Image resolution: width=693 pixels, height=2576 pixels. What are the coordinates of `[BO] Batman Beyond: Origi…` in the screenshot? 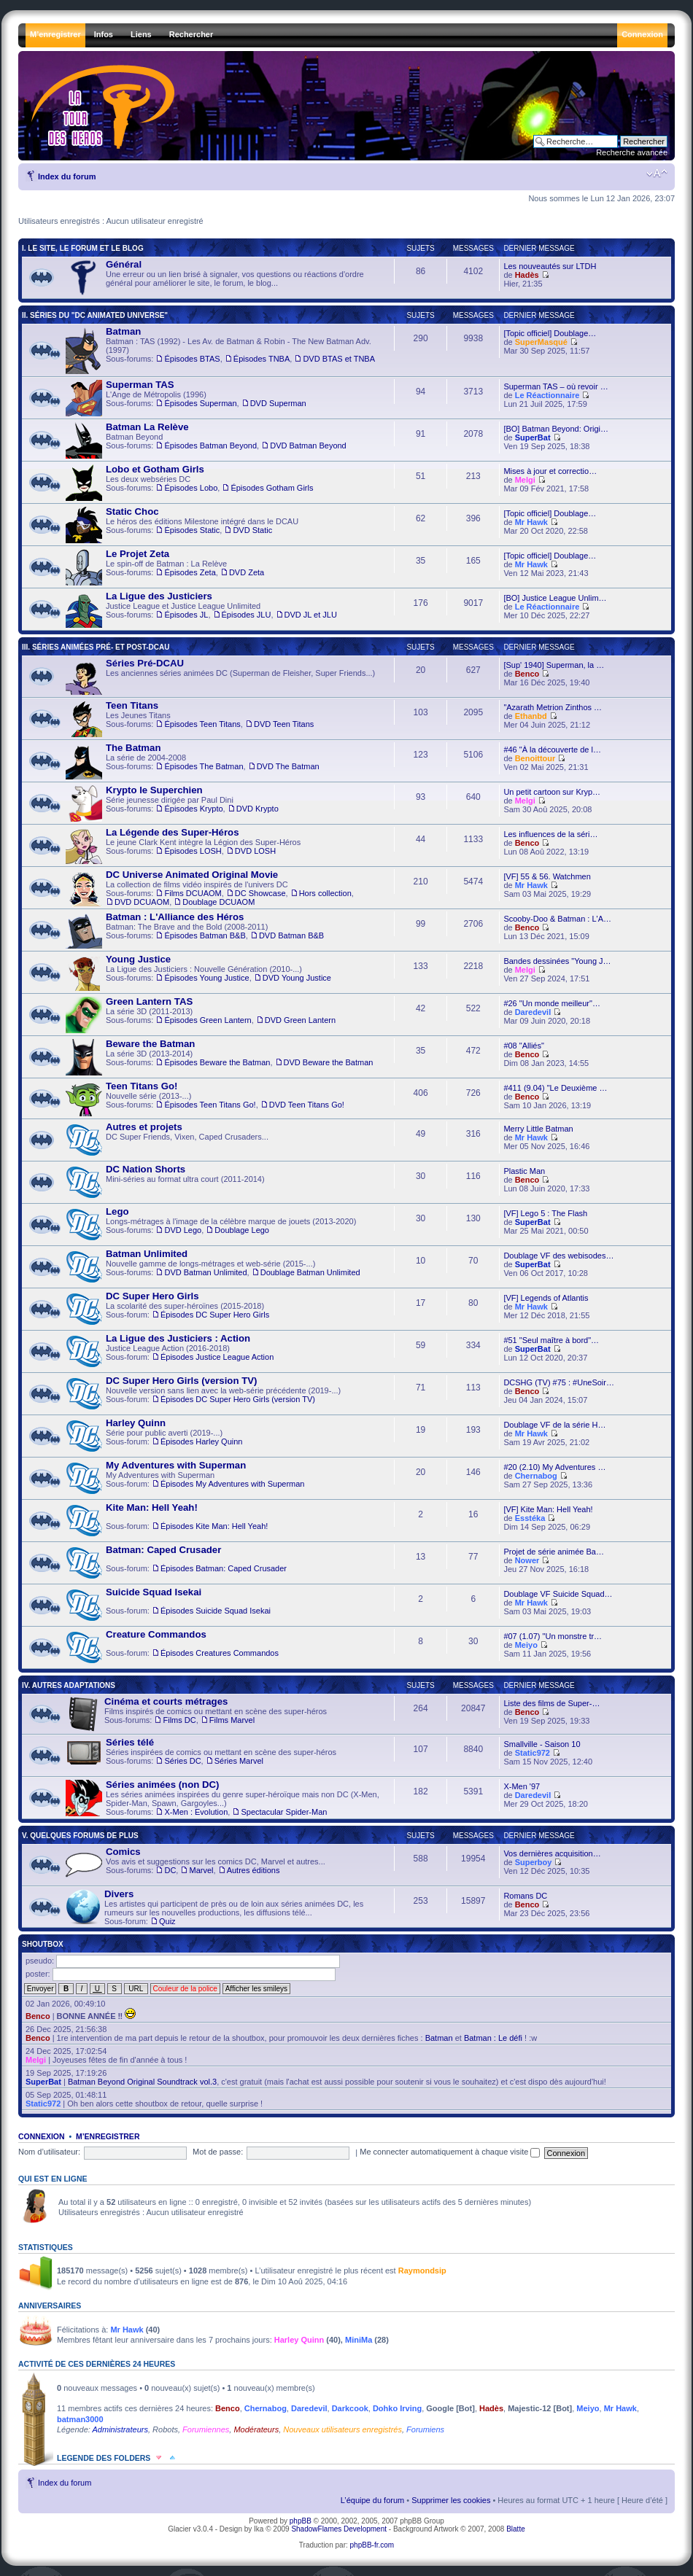 It's located at (555, 428).